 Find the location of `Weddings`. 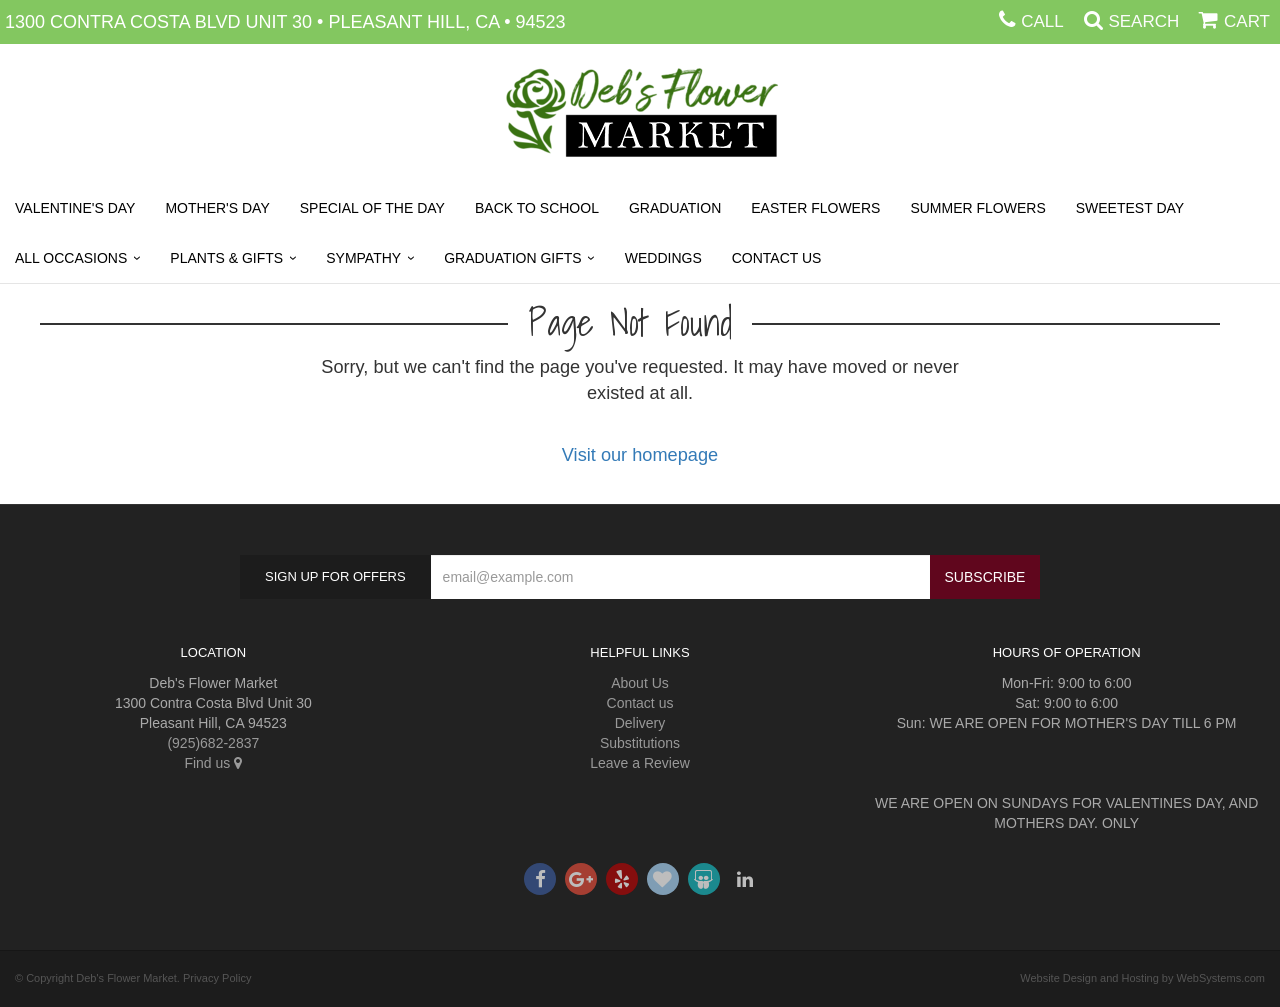

Weddings is located at coordinates (663, 258).